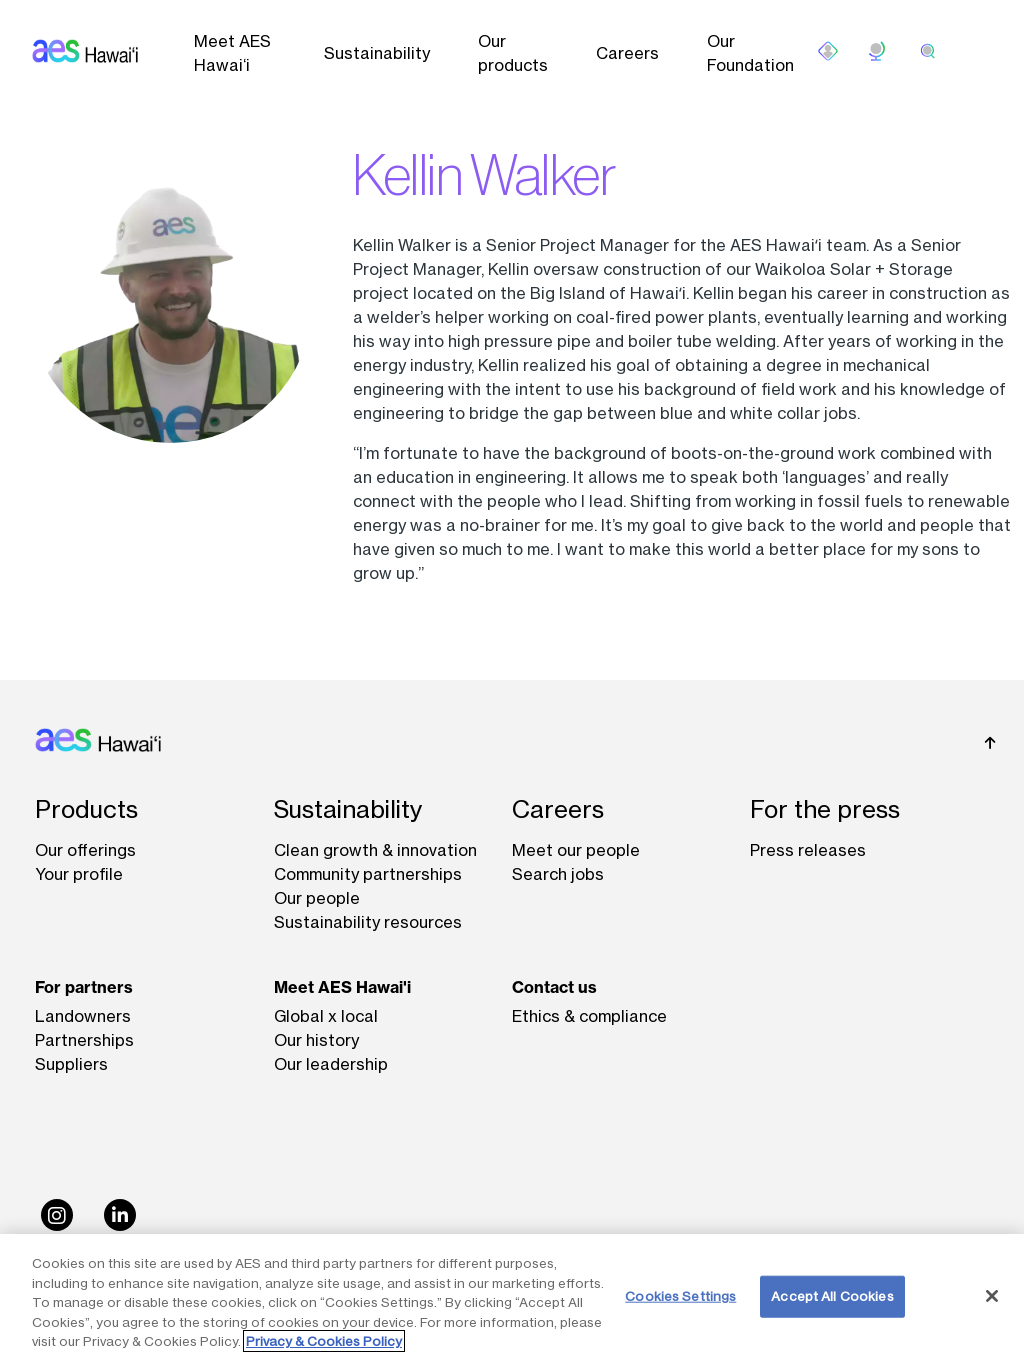 The width and height of the screenshot is (1024, 1362). I want to click on Press releases, so click(808, 850).